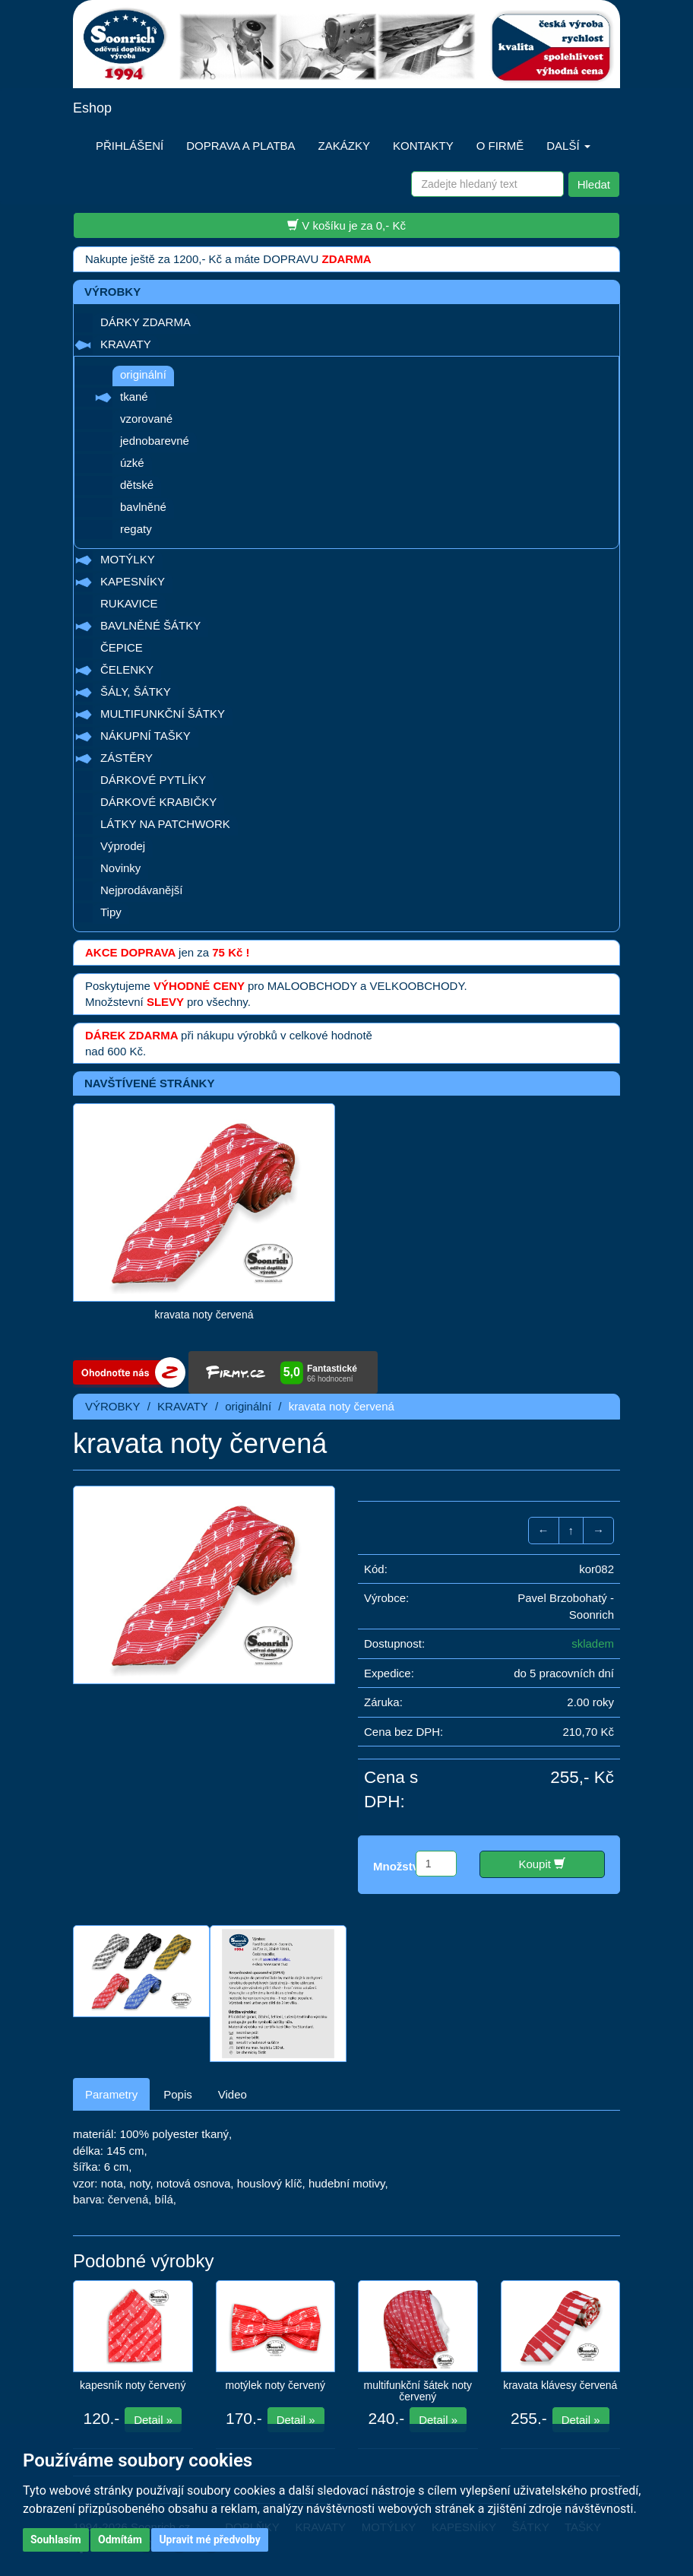 This screenshot has width=693, height=2576. What do you see at coordinates (135, 691) in the screenshot?
I see `ŠÁLY, ŠÁTKY` at bounding box center [135, 691].